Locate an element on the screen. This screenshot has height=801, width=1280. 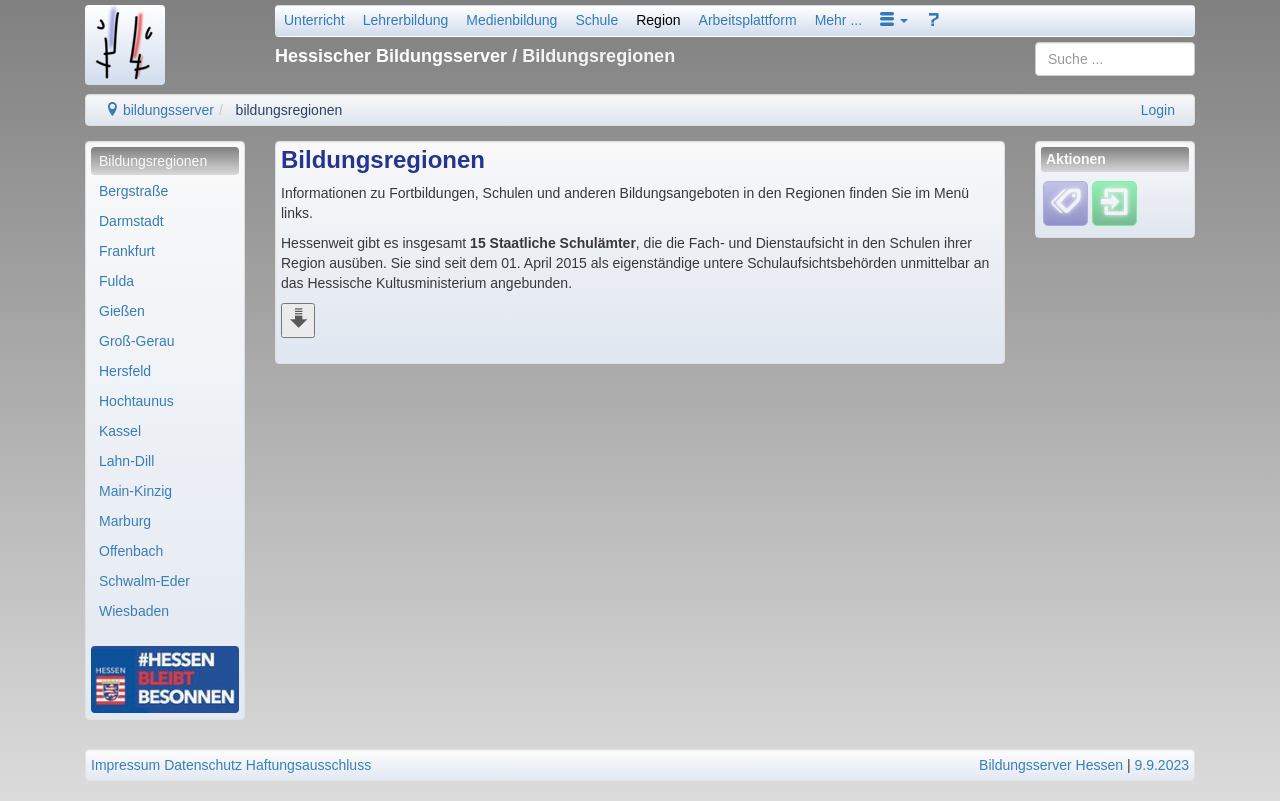
Main-Kinzig is located at coordinates (135, 491).